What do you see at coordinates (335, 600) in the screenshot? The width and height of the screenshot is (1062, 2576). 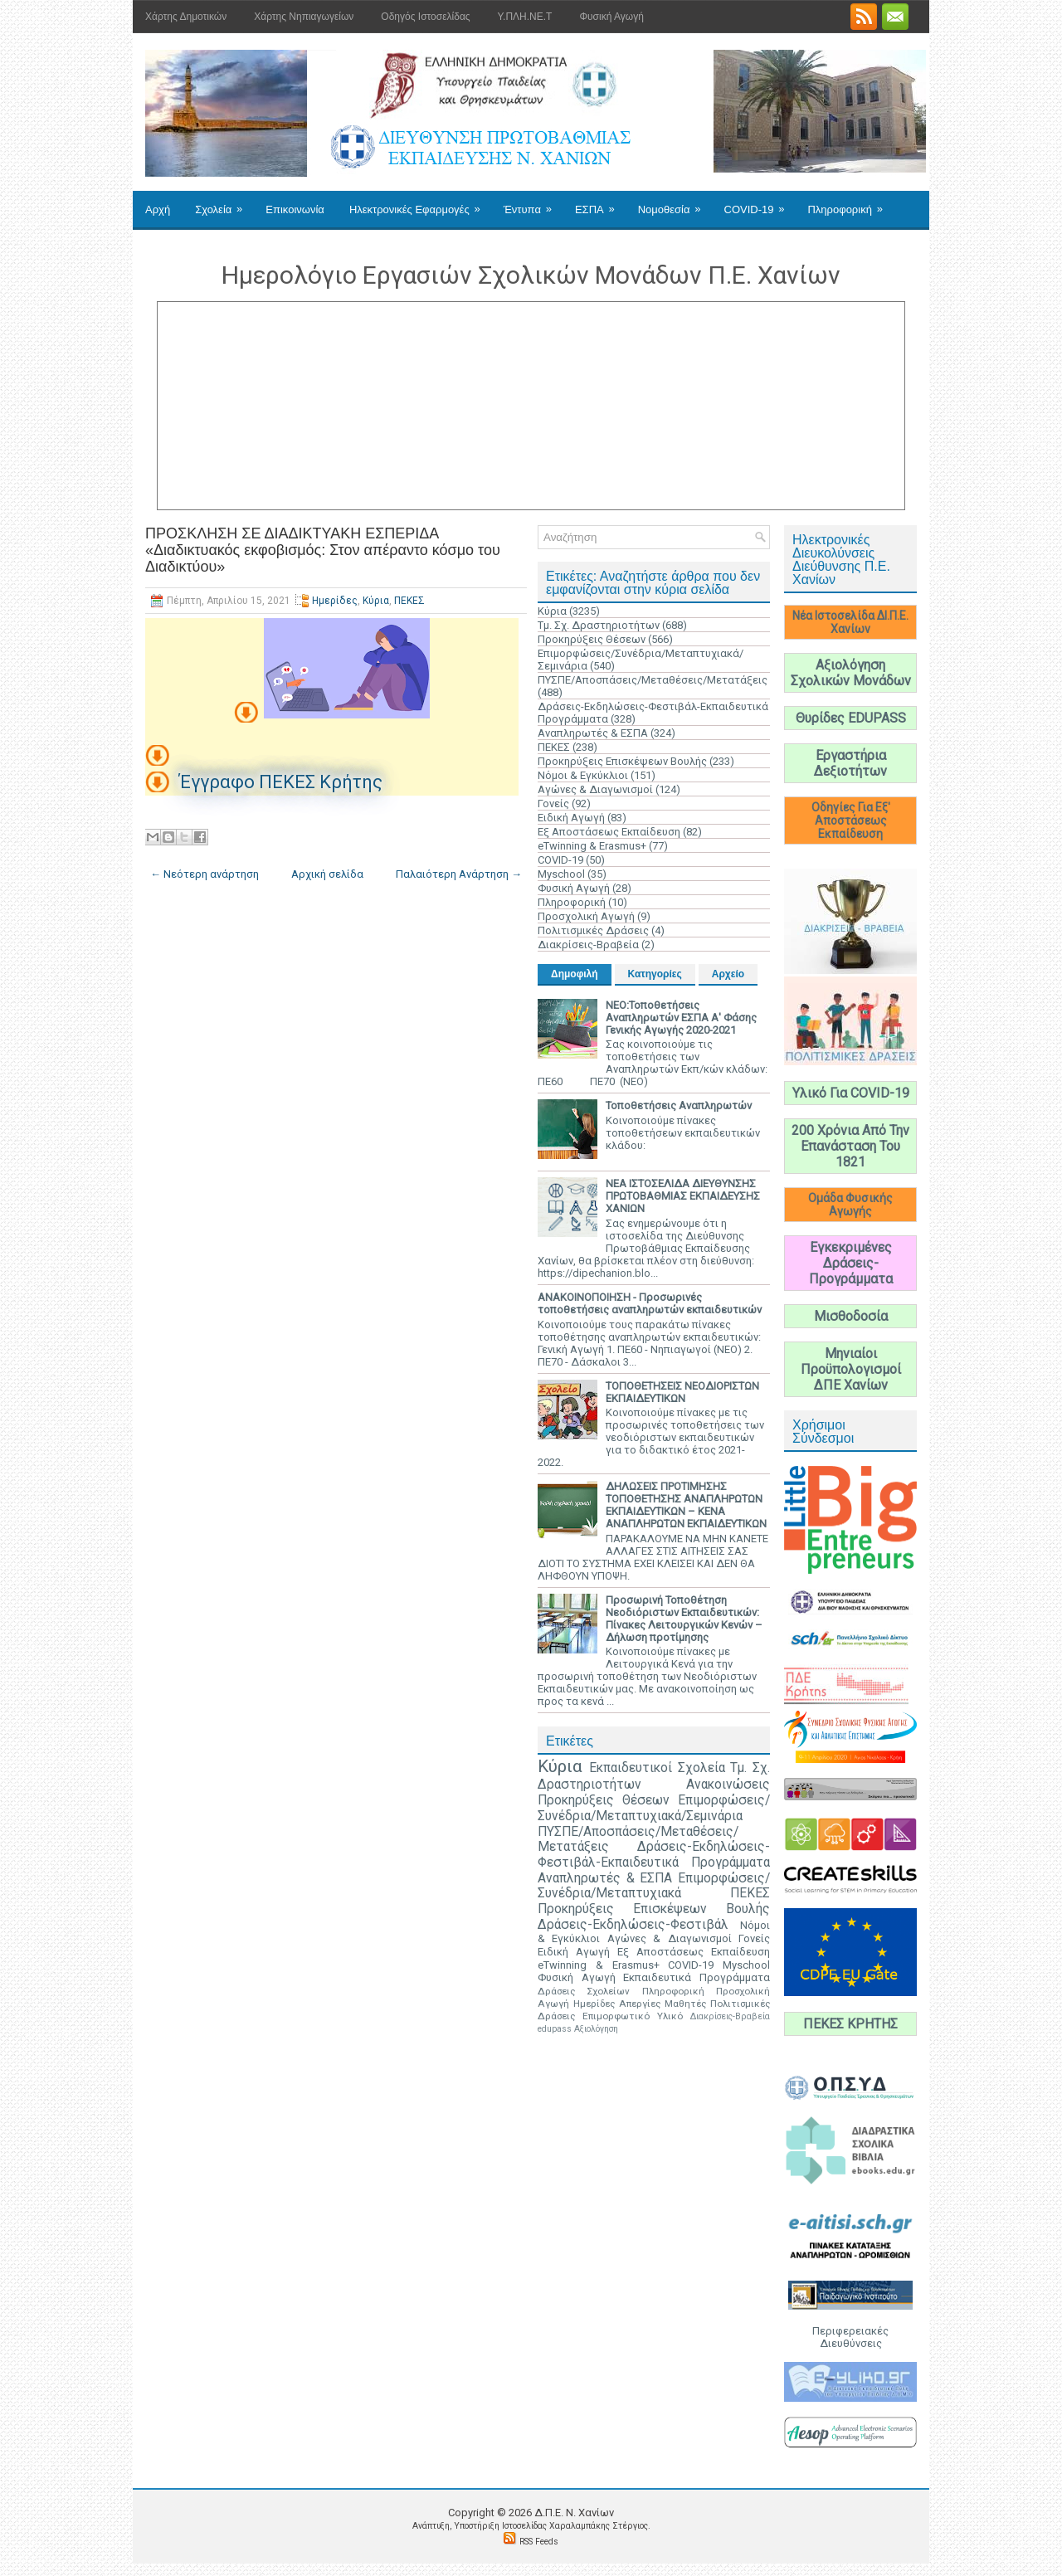 I see `Ημερίδες` at bounding box center [335, 600].